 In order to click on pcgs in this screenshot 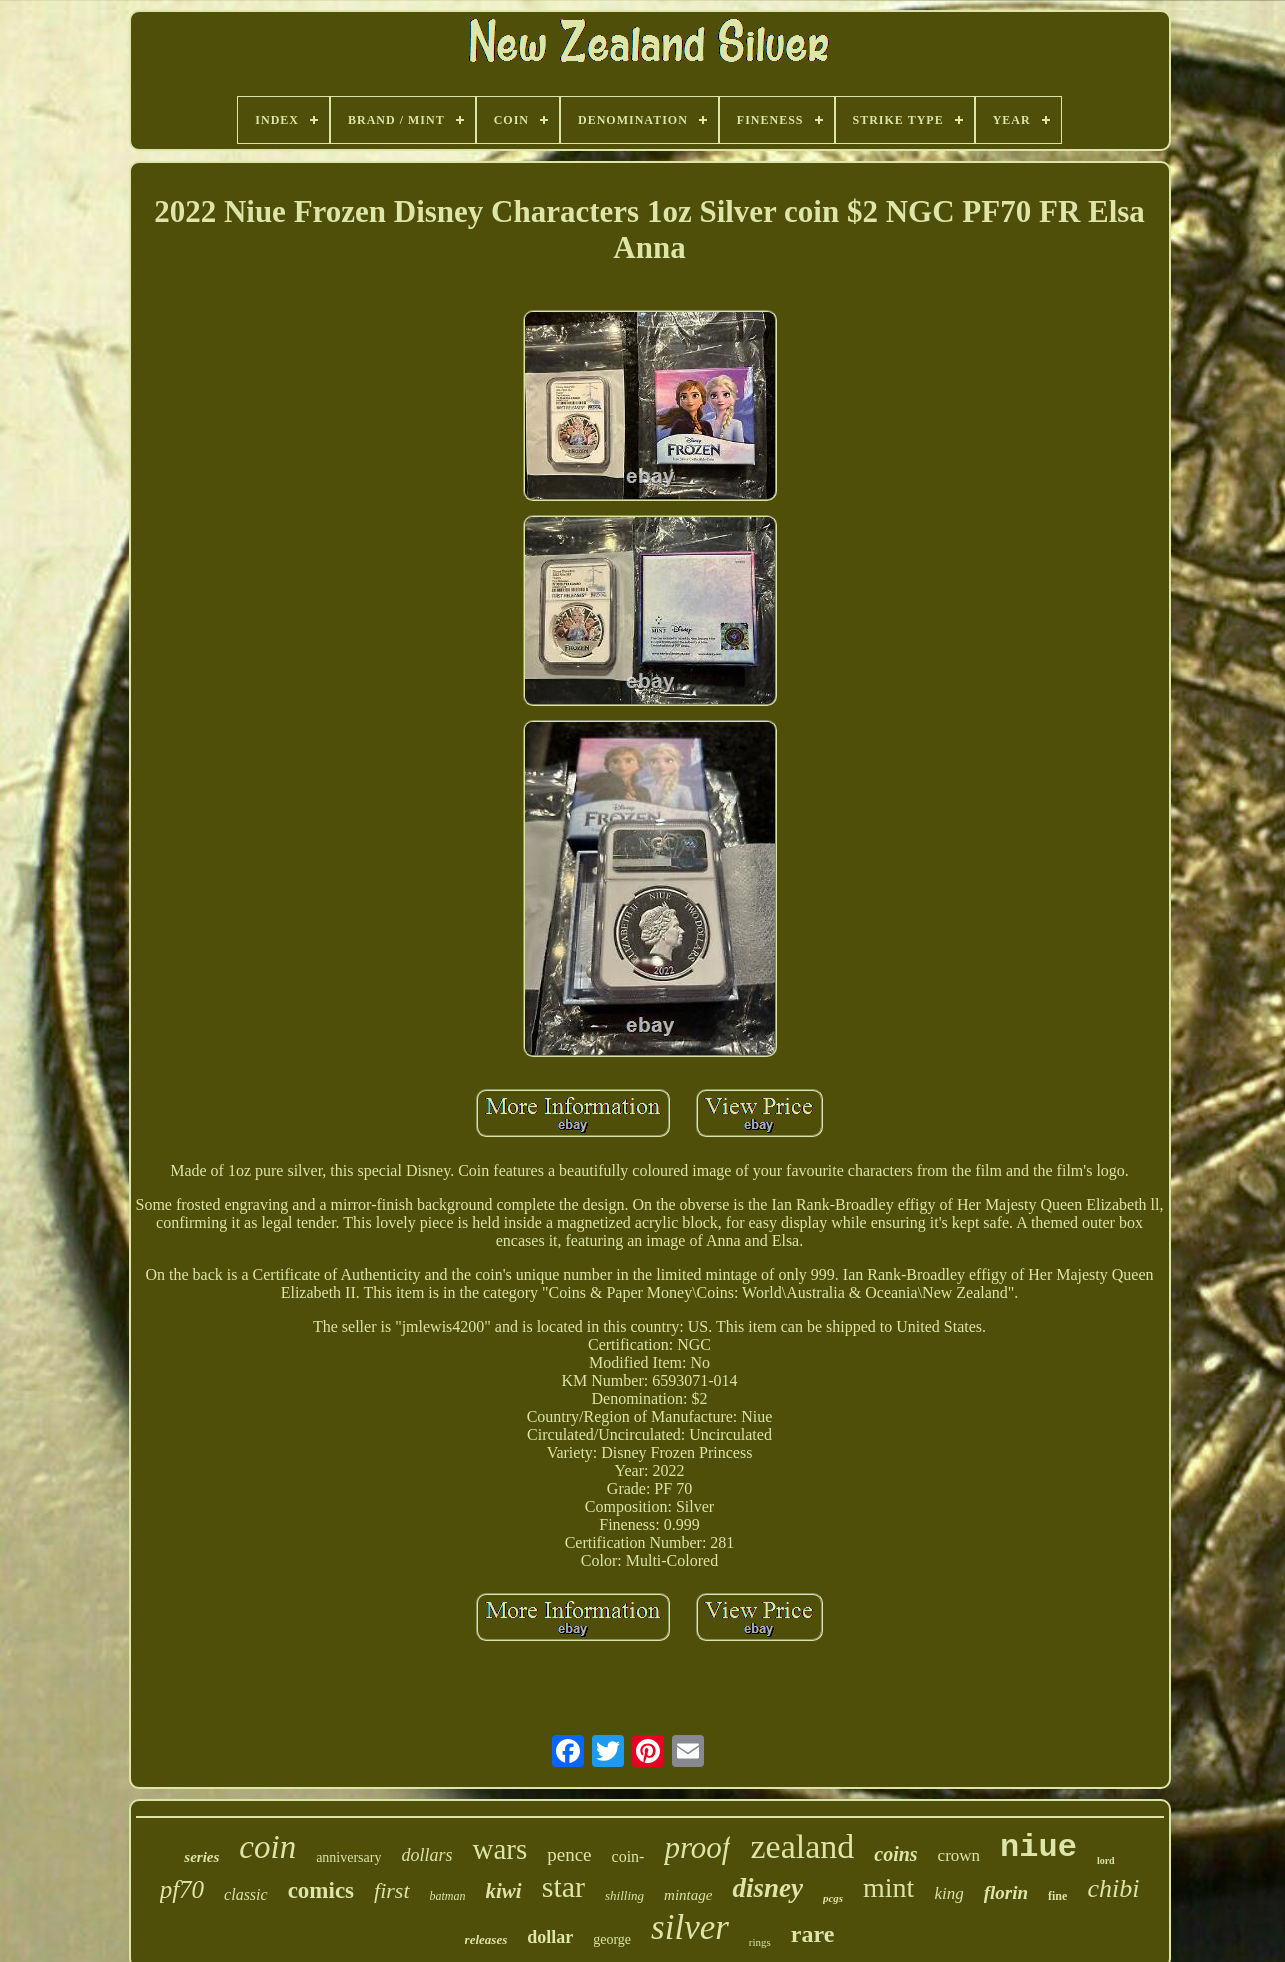, I will do `click(833, 1898)`.